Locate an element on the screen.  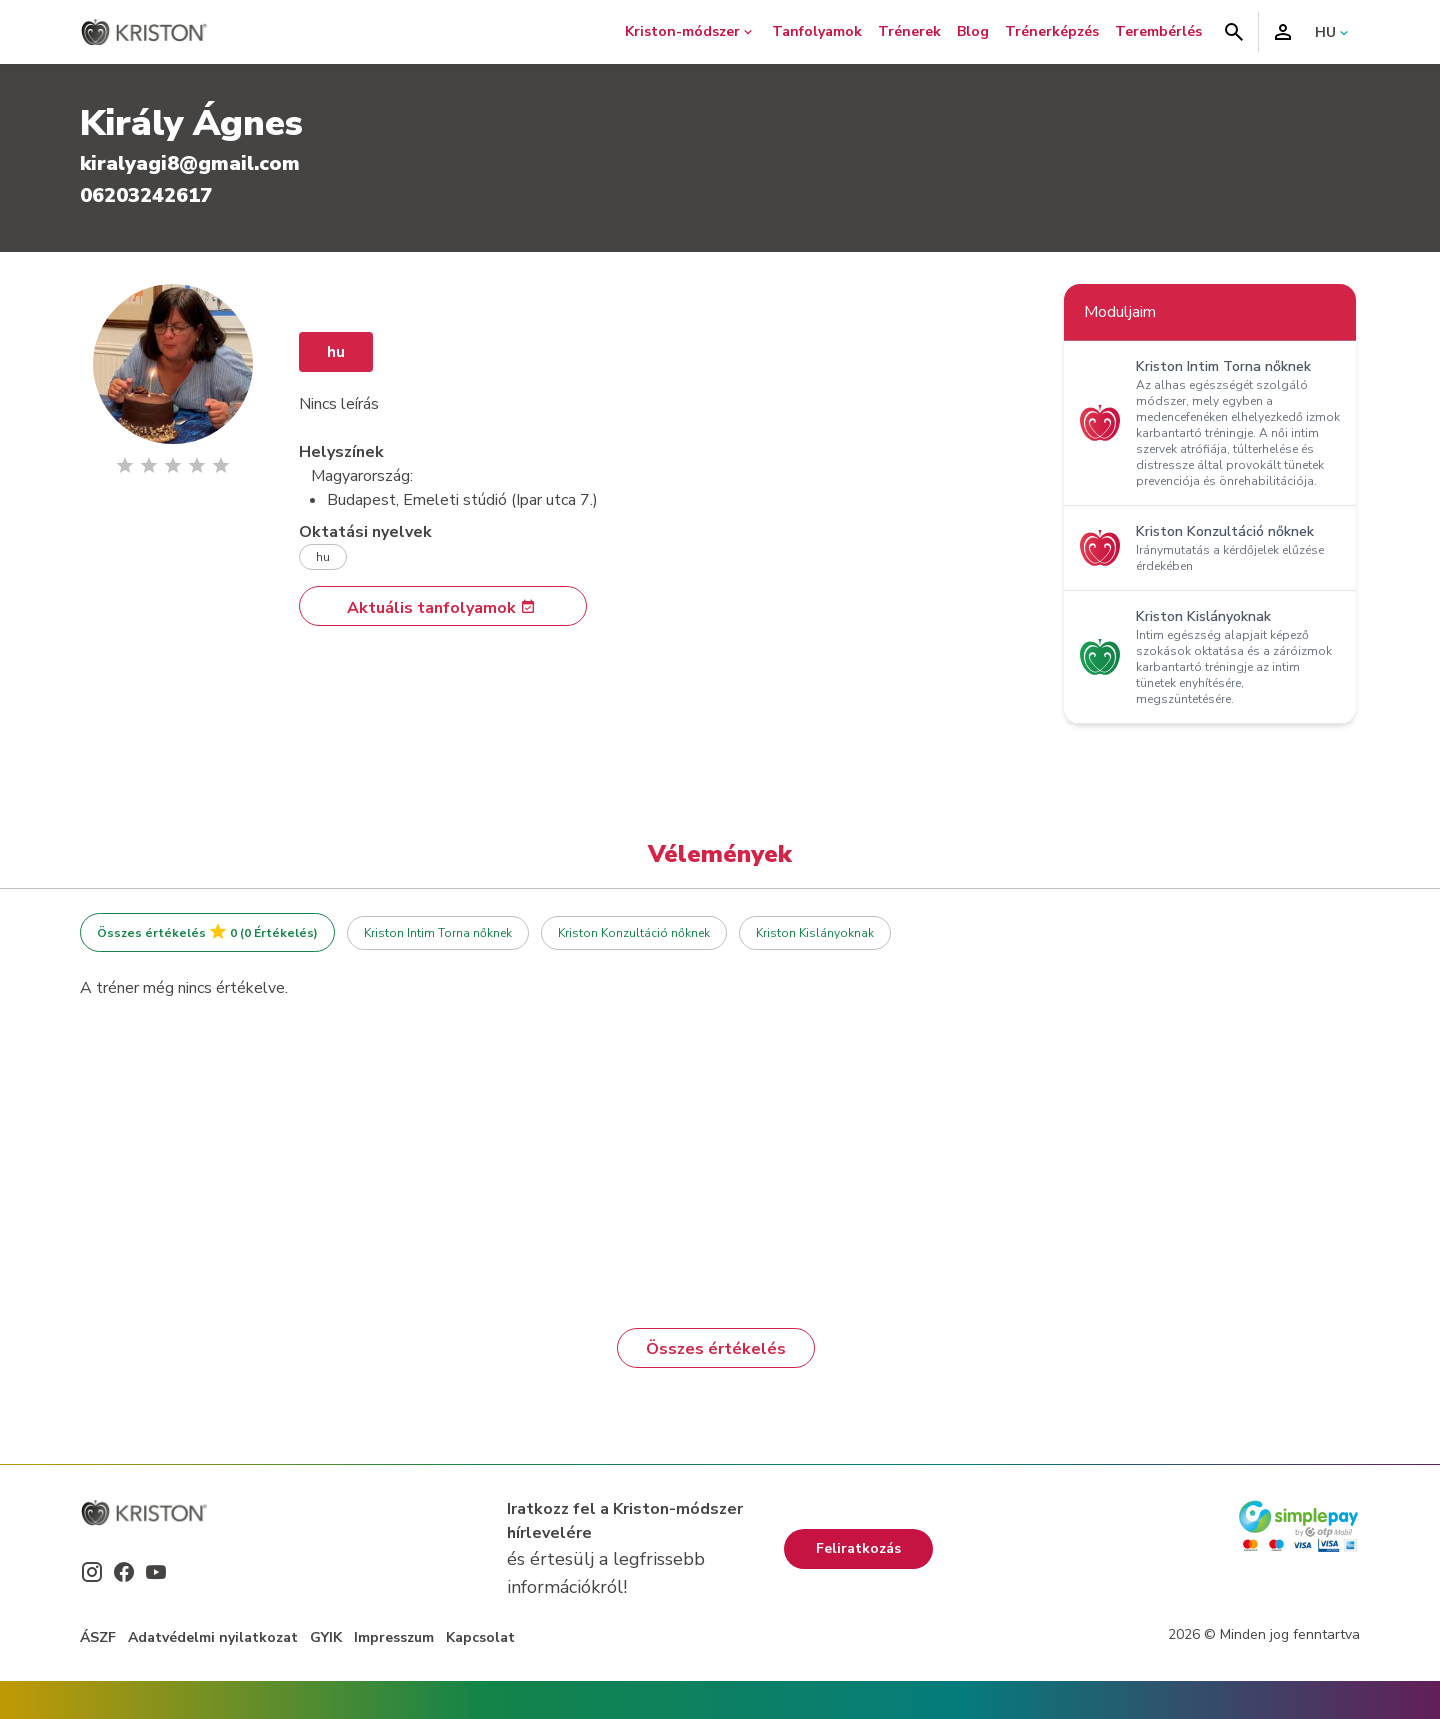
Impresszum is located at coordinates (394, 1637).